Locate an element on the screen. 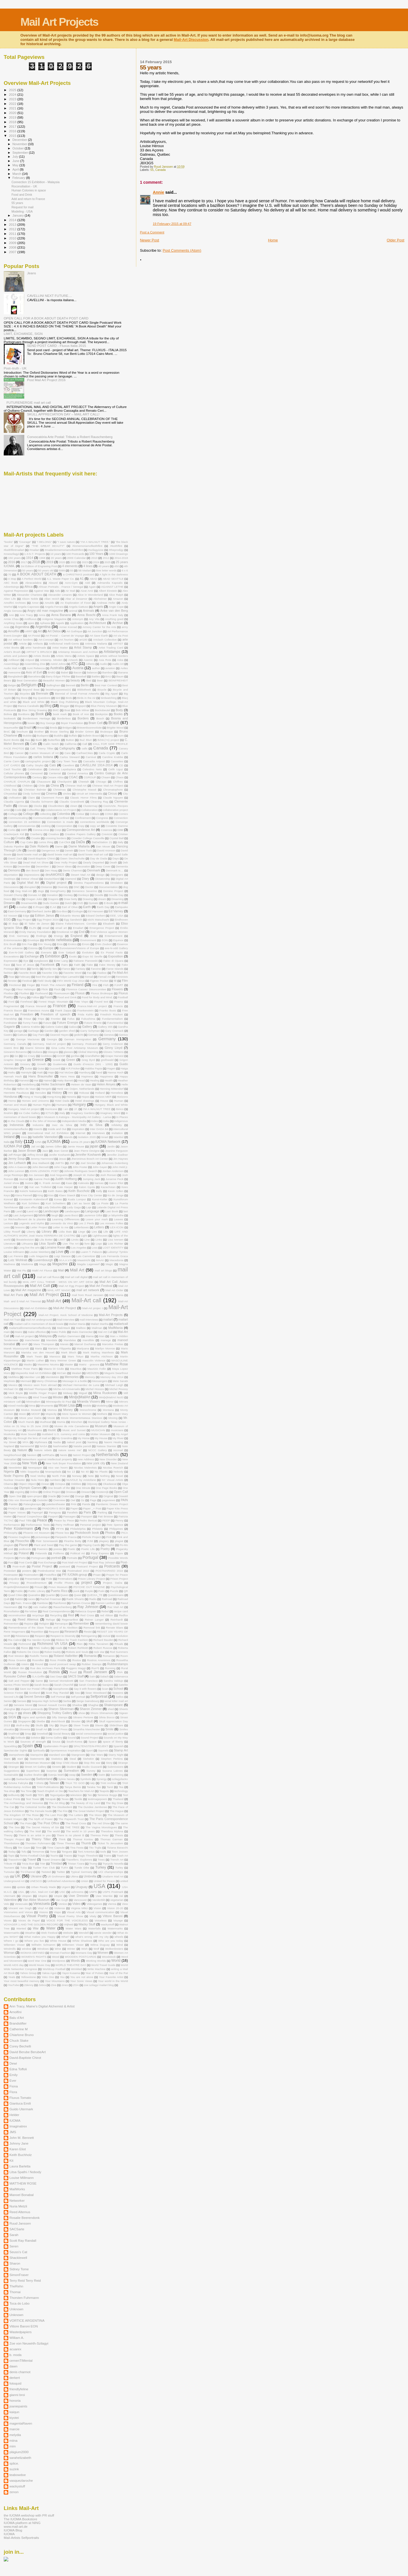  Rainforest is located at coordinates (59, 1603).